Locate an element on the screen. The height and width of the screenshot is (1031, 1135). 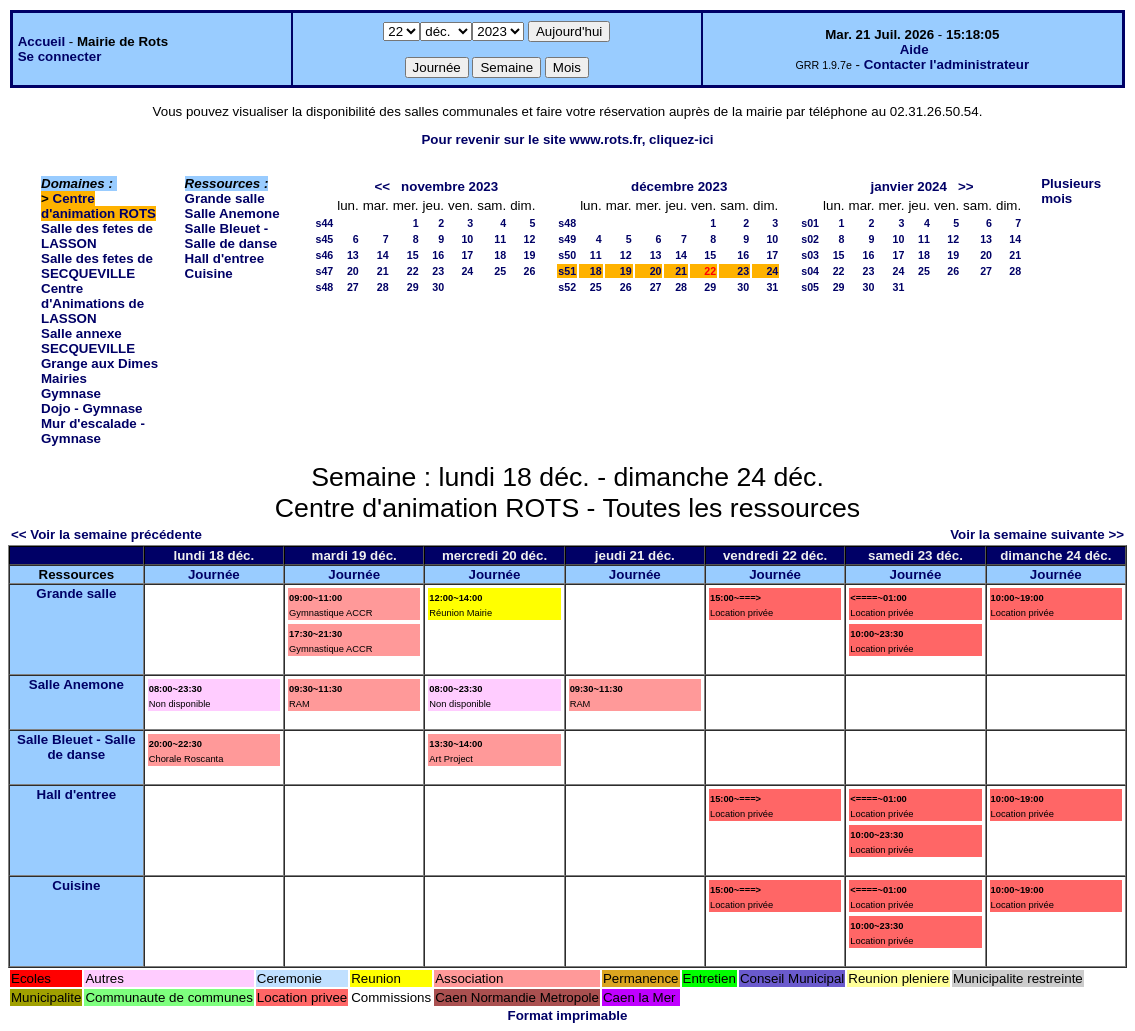
Voir la semaine suivante >> is located at coordinates (1037, 534).